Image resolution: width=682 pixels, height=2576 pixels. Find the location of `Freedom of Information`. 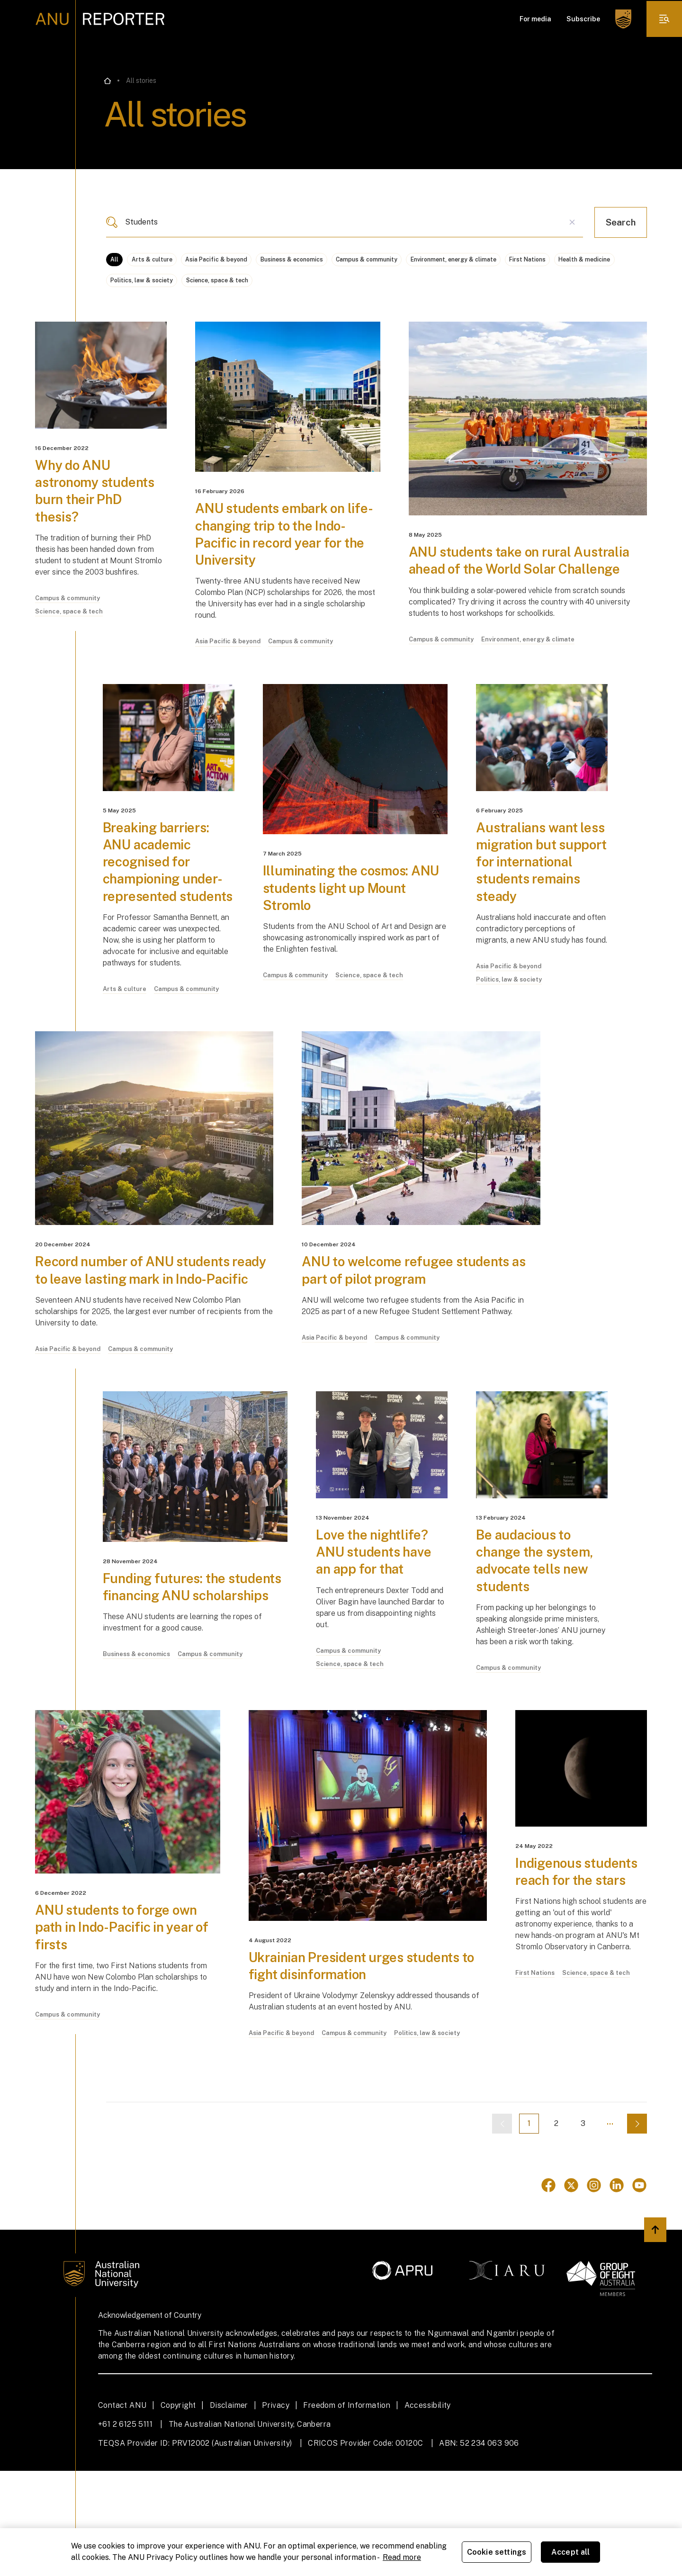

Freedom of Information is located at coordinates (346, 2510).